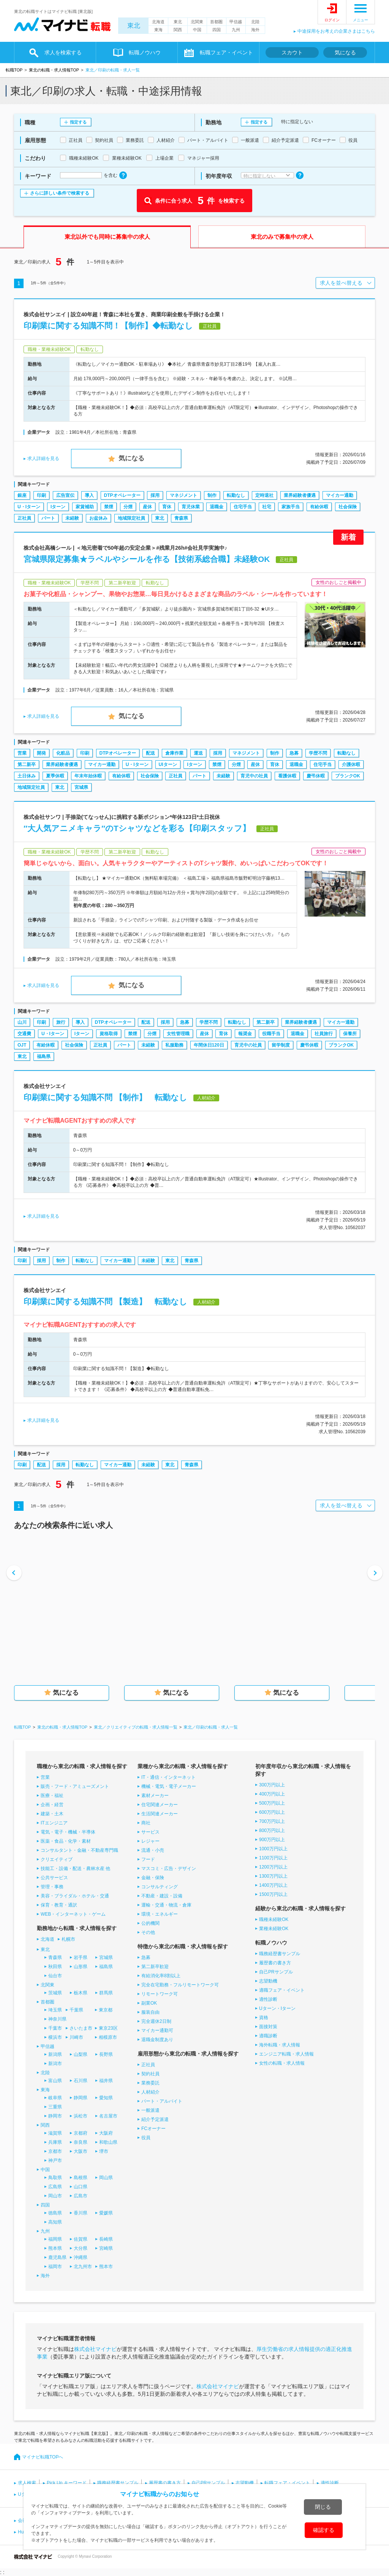  I want to click on 介護休暇, so click(351, 764).